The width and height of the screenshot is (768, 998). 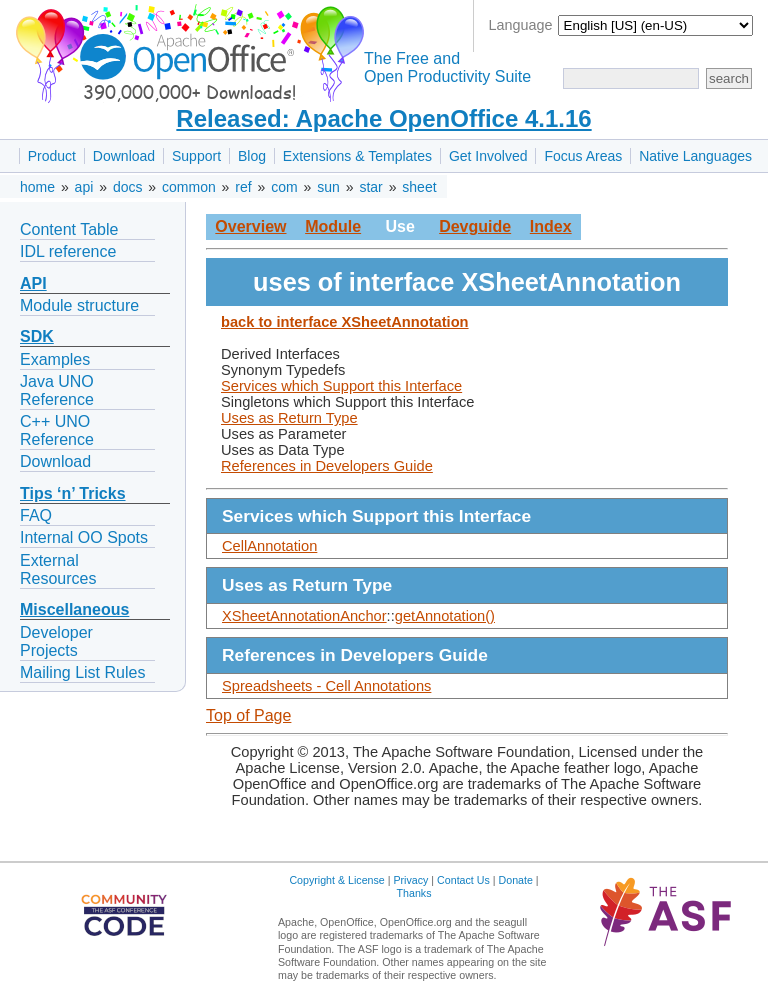 I want to click on Product, so click(x=52, y=156).